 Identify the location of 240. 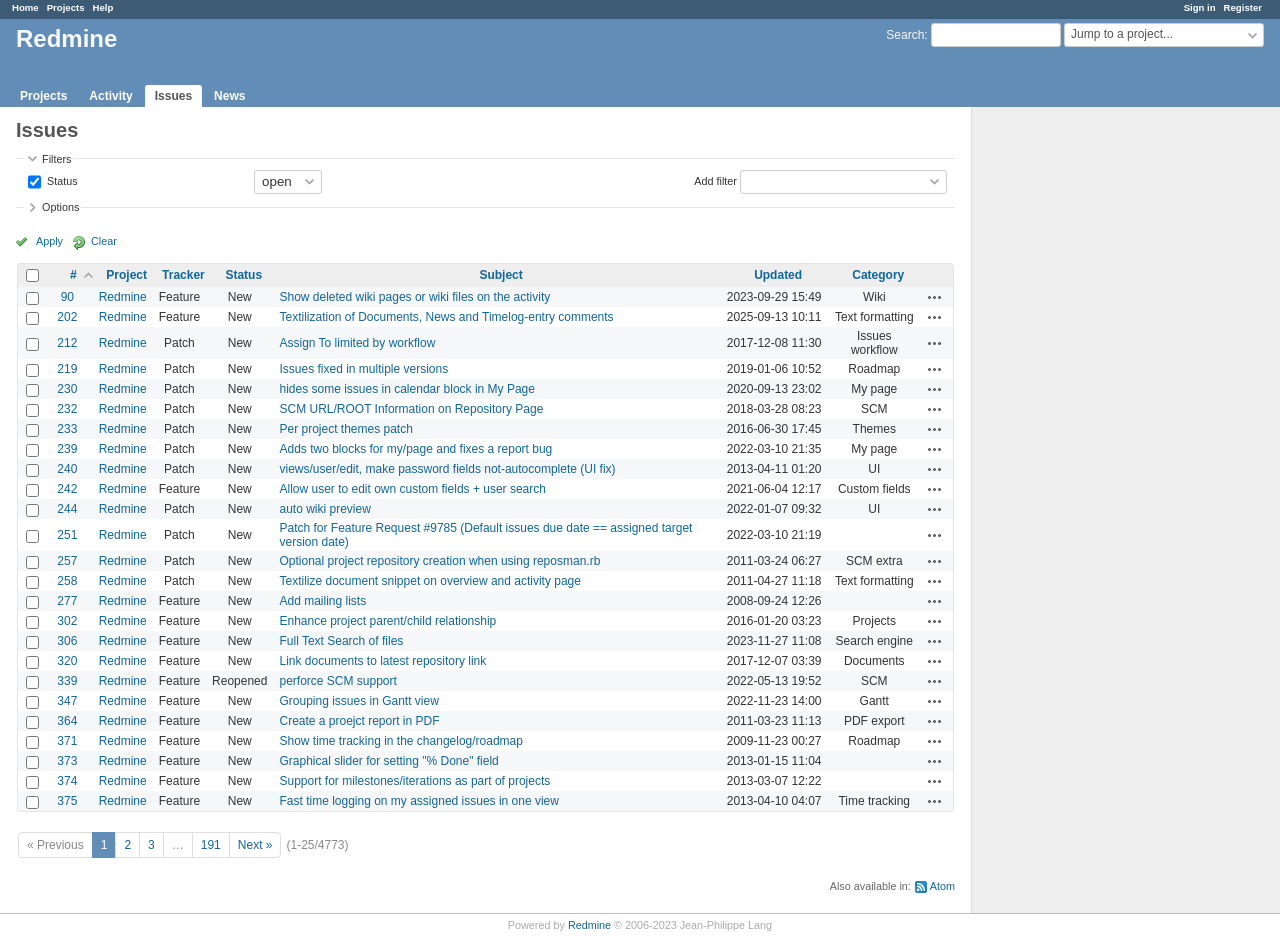
(67, 469).